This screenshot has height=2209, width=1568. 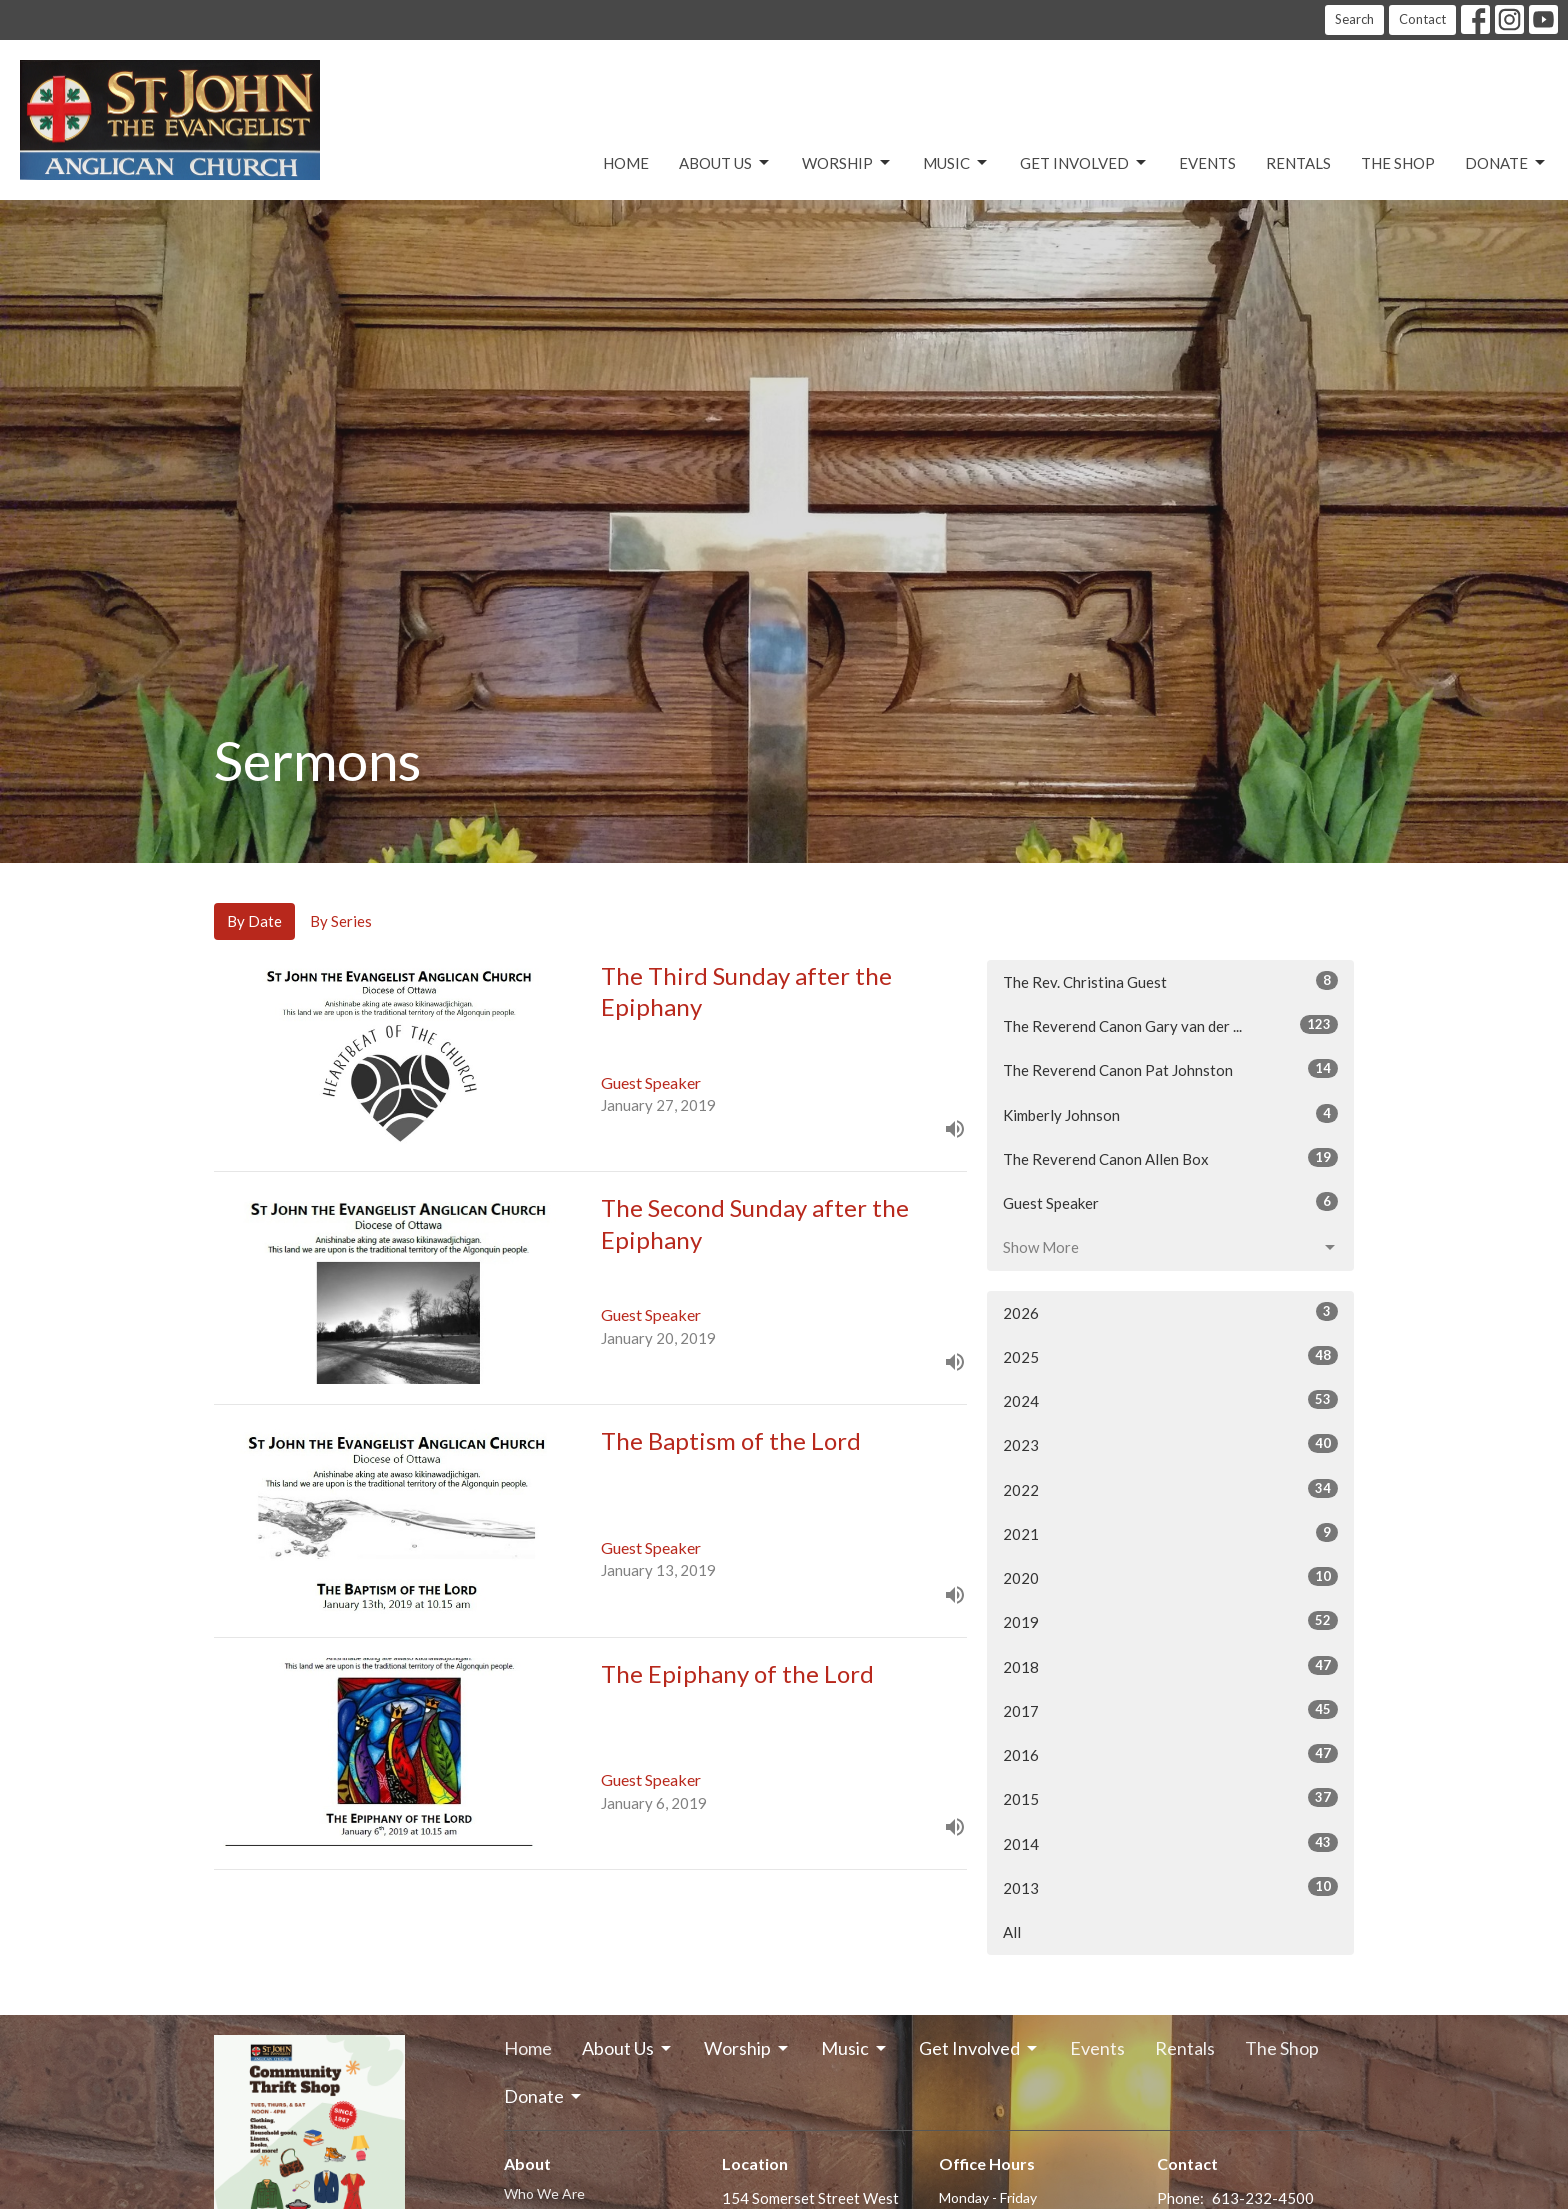 What do you see at coordinates (1170, 1114) in the screenshot?
I see `Kimberly Johnson` at bounding box center [1170, 1114].